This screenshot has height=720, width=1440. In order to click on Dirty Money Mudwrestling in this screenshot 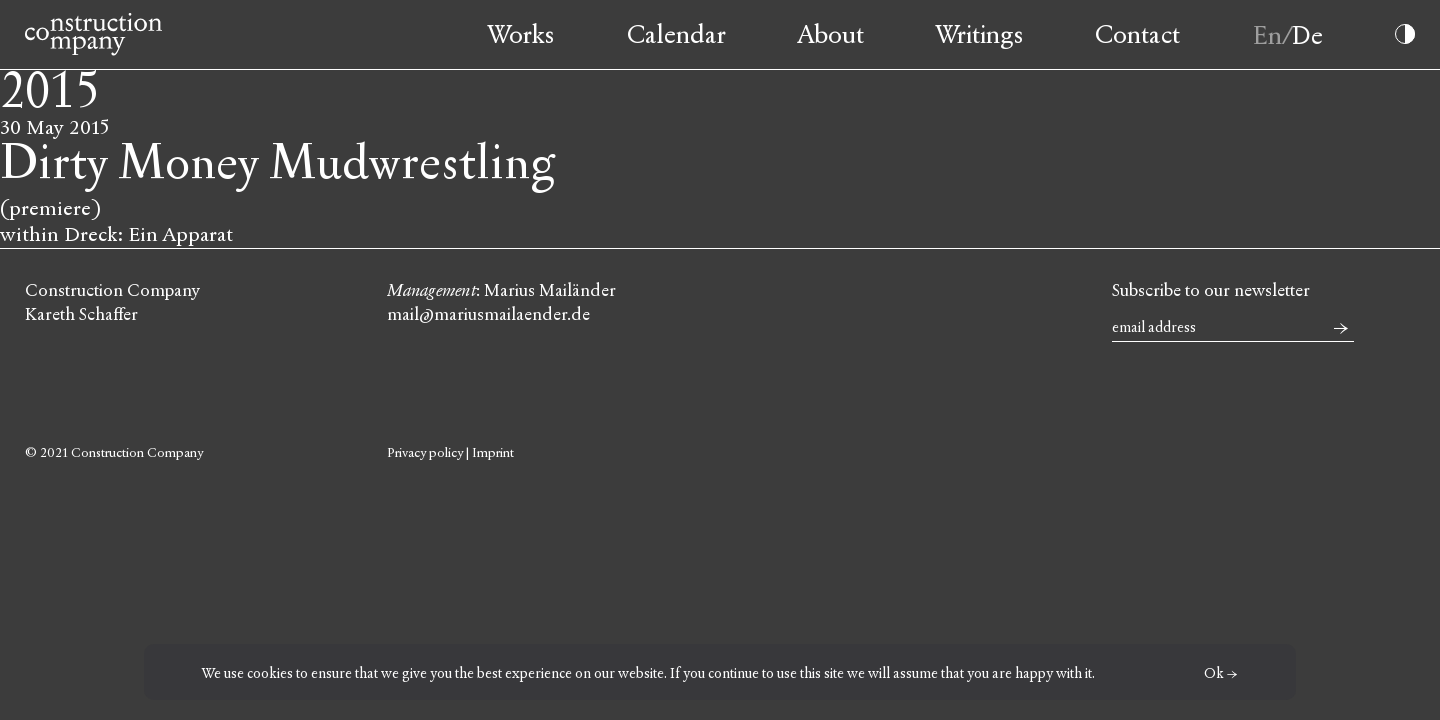, I will do `click(277, 163)`.